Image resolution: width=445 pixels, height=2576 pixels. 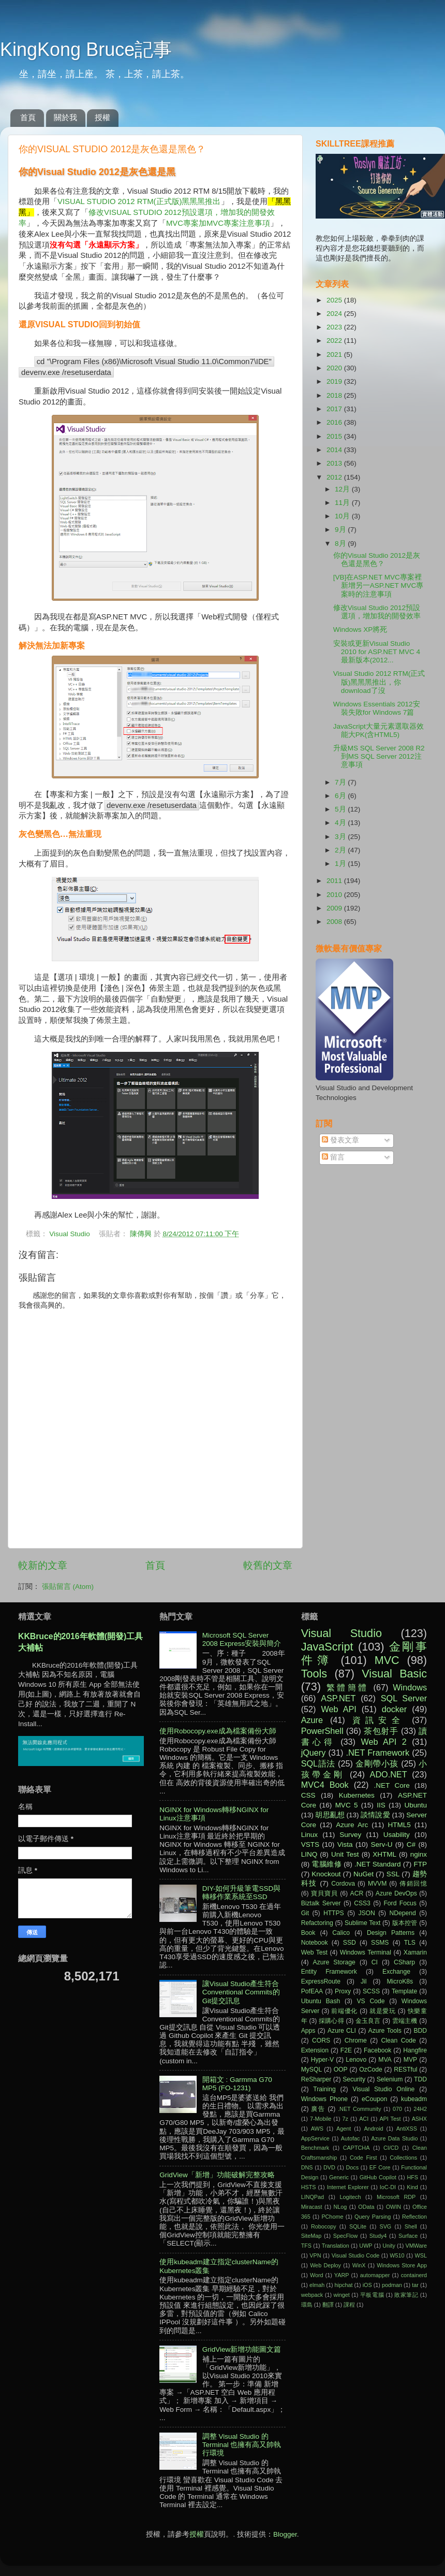 I want to click on CORS, so click(x=321, y=2040).